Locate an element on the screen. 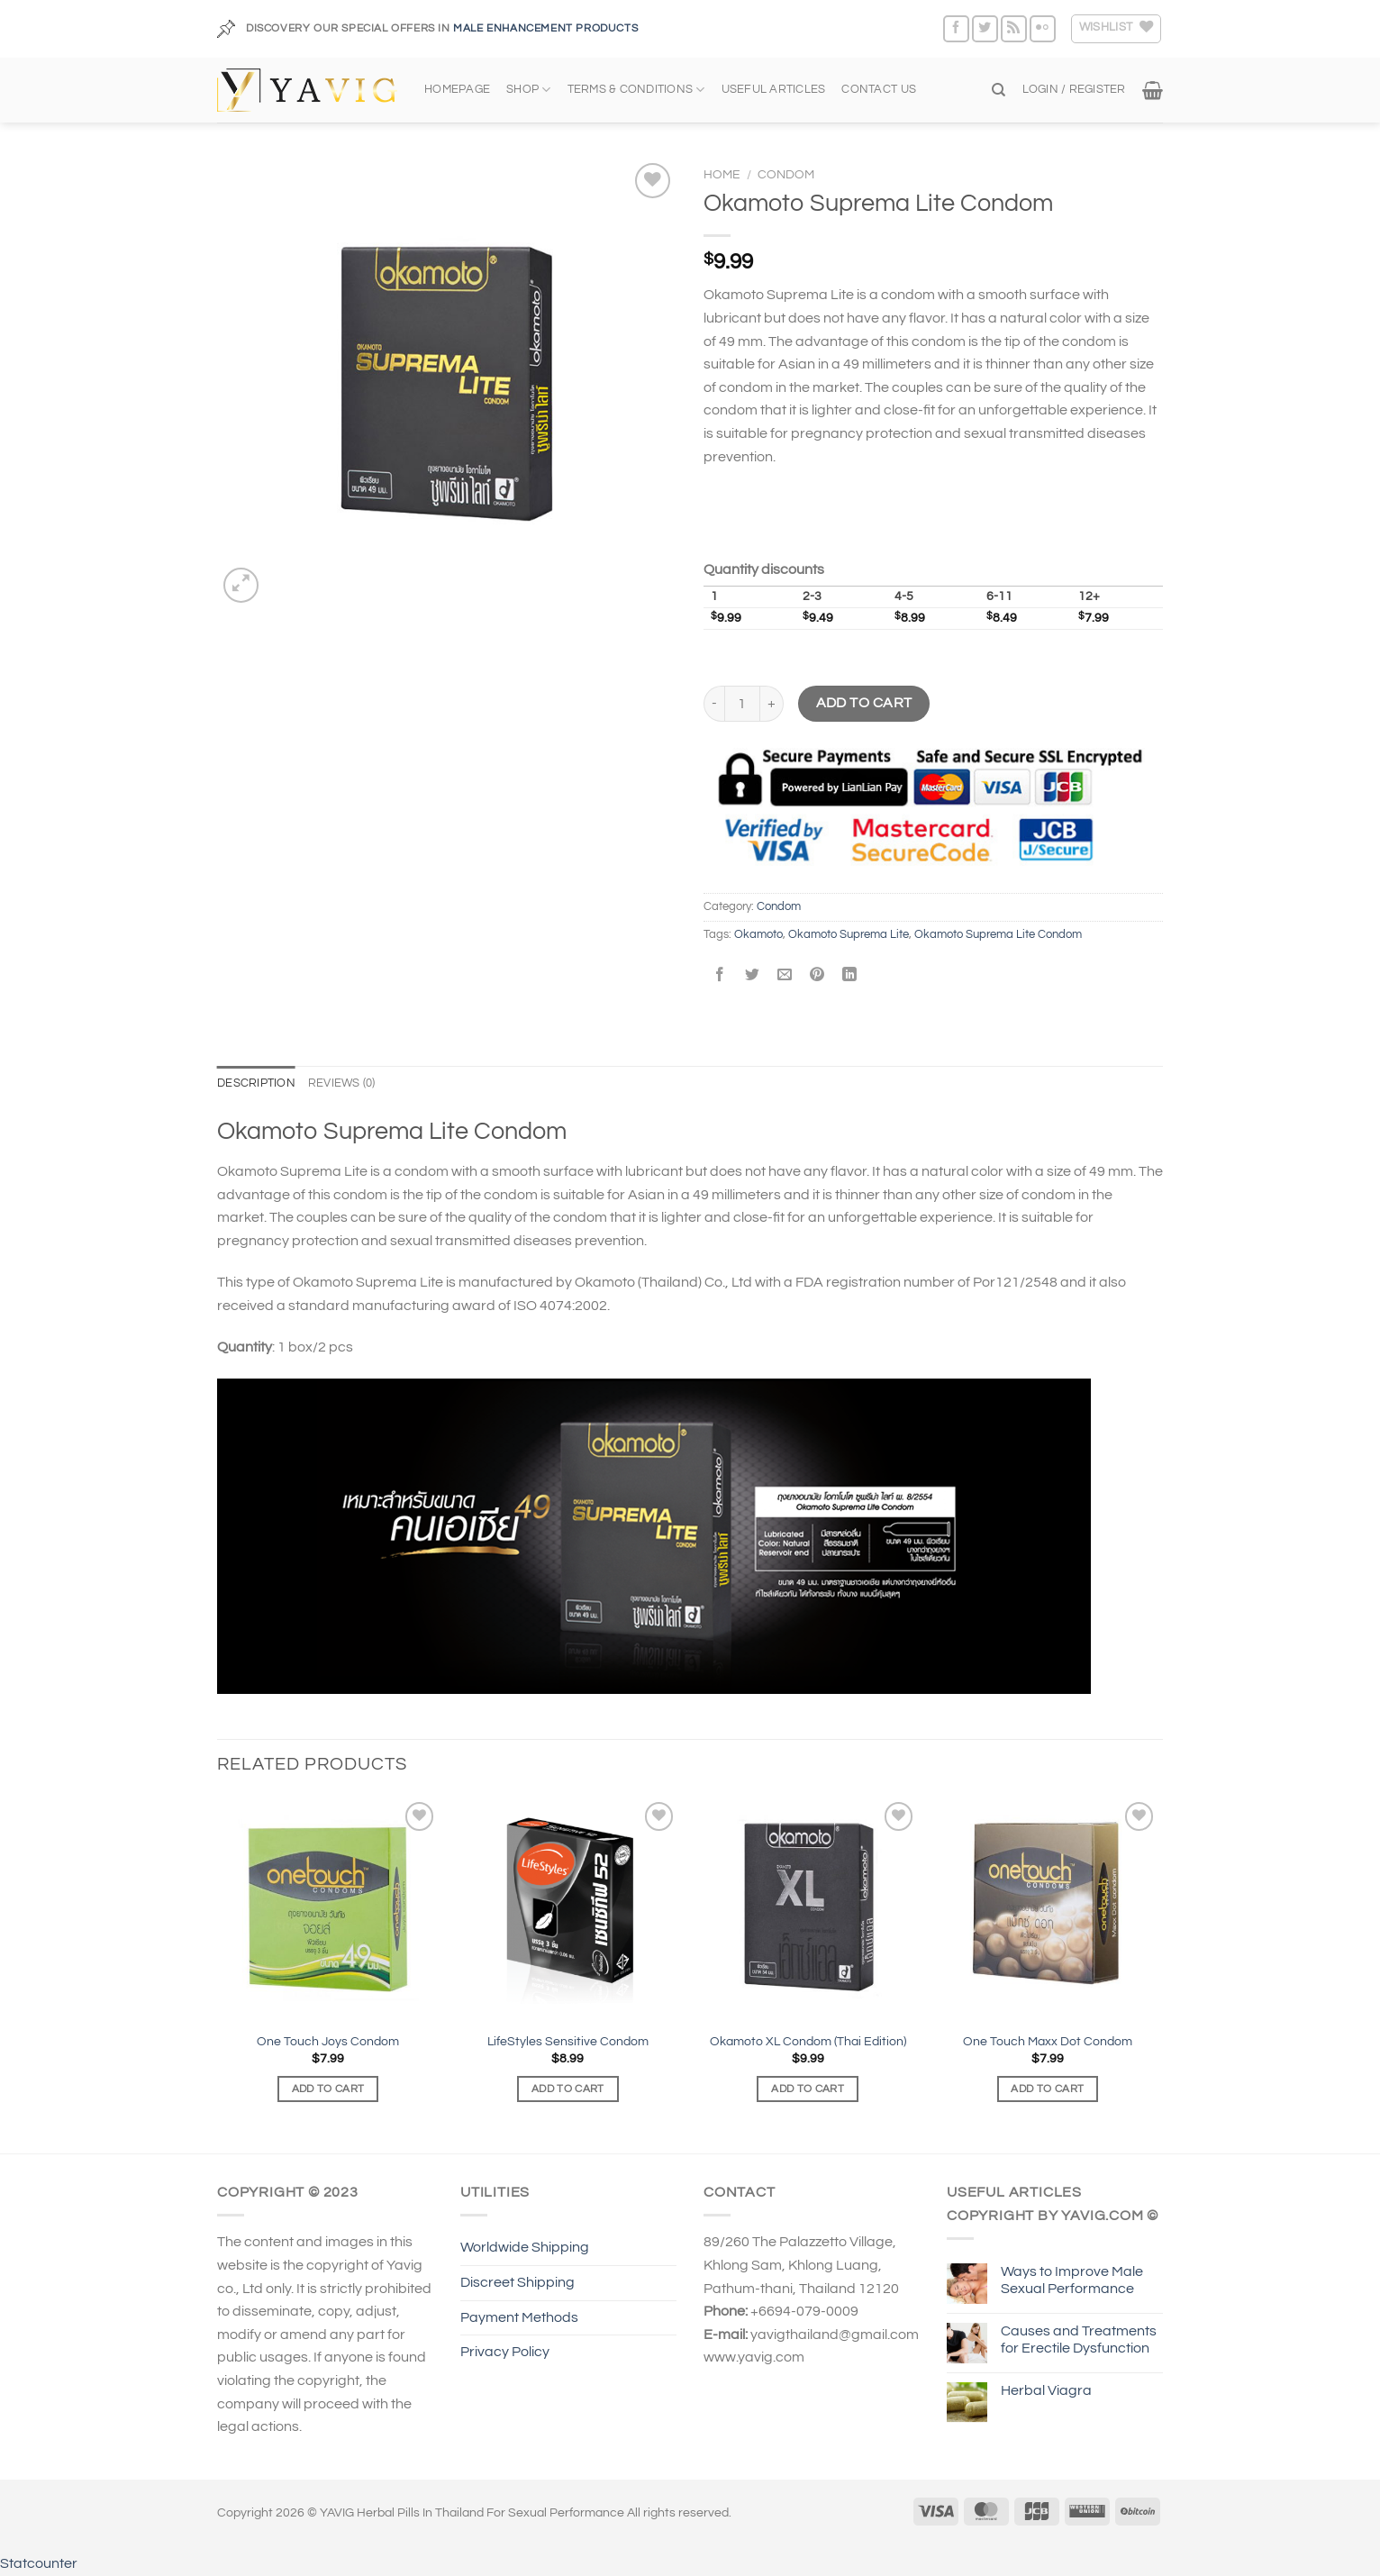  SHOP is located at coordinates (528, 89).